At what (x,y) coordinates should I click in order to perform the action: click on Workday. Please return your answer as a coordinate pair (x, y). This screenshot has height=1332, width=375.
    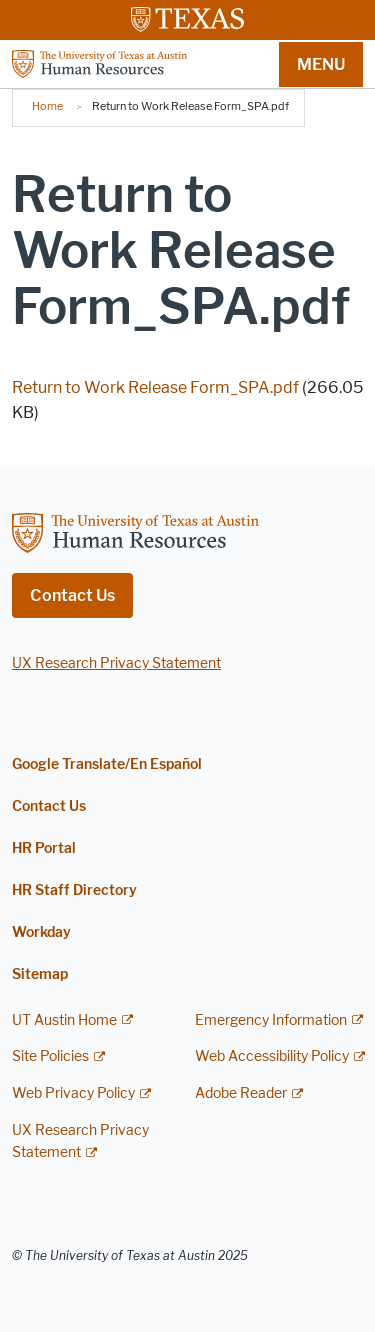
    Looking at the image, I should click on (41, 932).